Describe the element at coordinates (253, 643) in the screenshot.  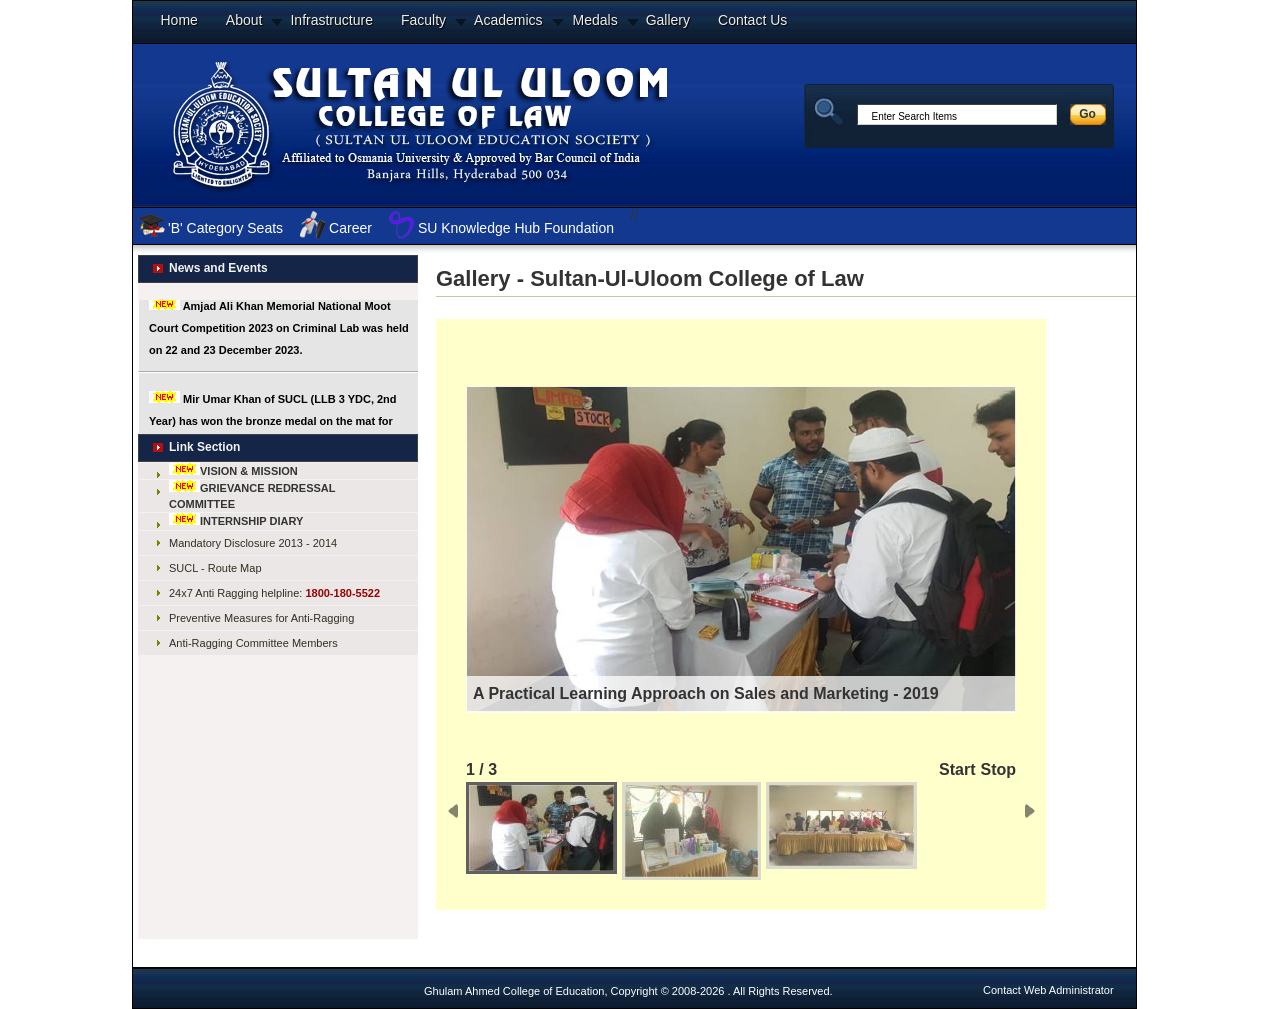
I see `Anti-Ragging Committee Members` at that location.